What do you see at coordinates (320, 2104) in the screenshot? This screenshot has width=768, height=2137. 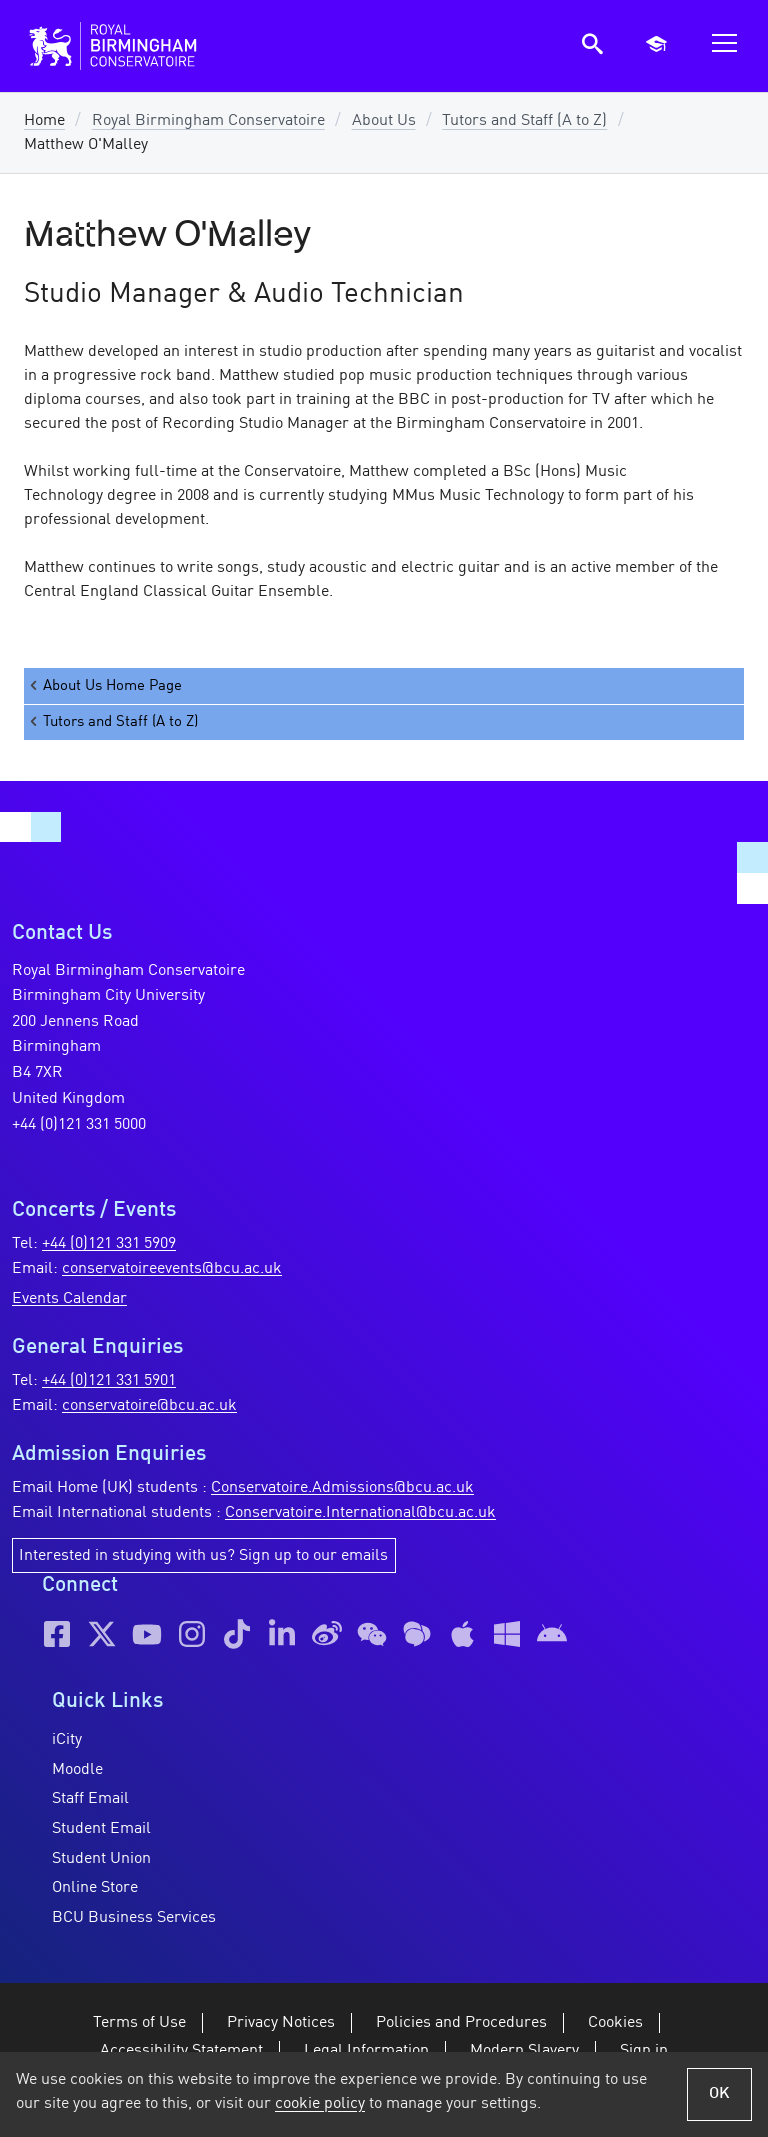 I see `cookie policy` at bounding box center [320, 2104].